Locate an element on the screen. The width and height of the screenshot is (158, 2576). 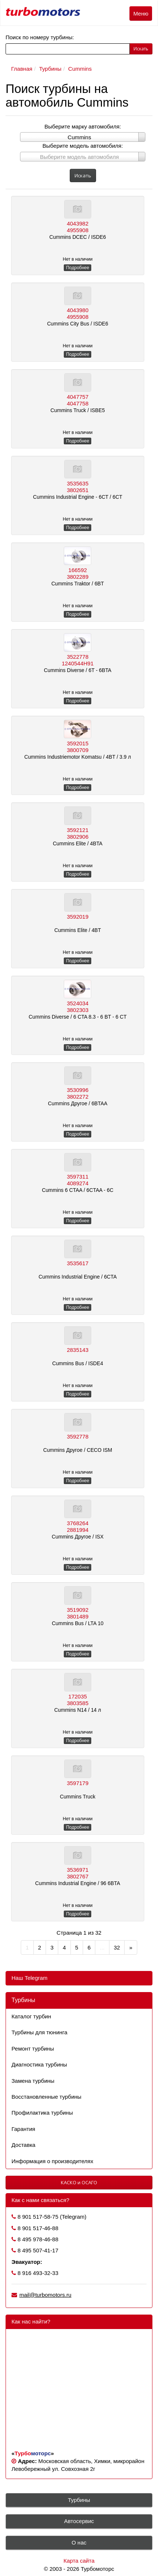
Диагностика турбины is located at coordinates (39, 2064).